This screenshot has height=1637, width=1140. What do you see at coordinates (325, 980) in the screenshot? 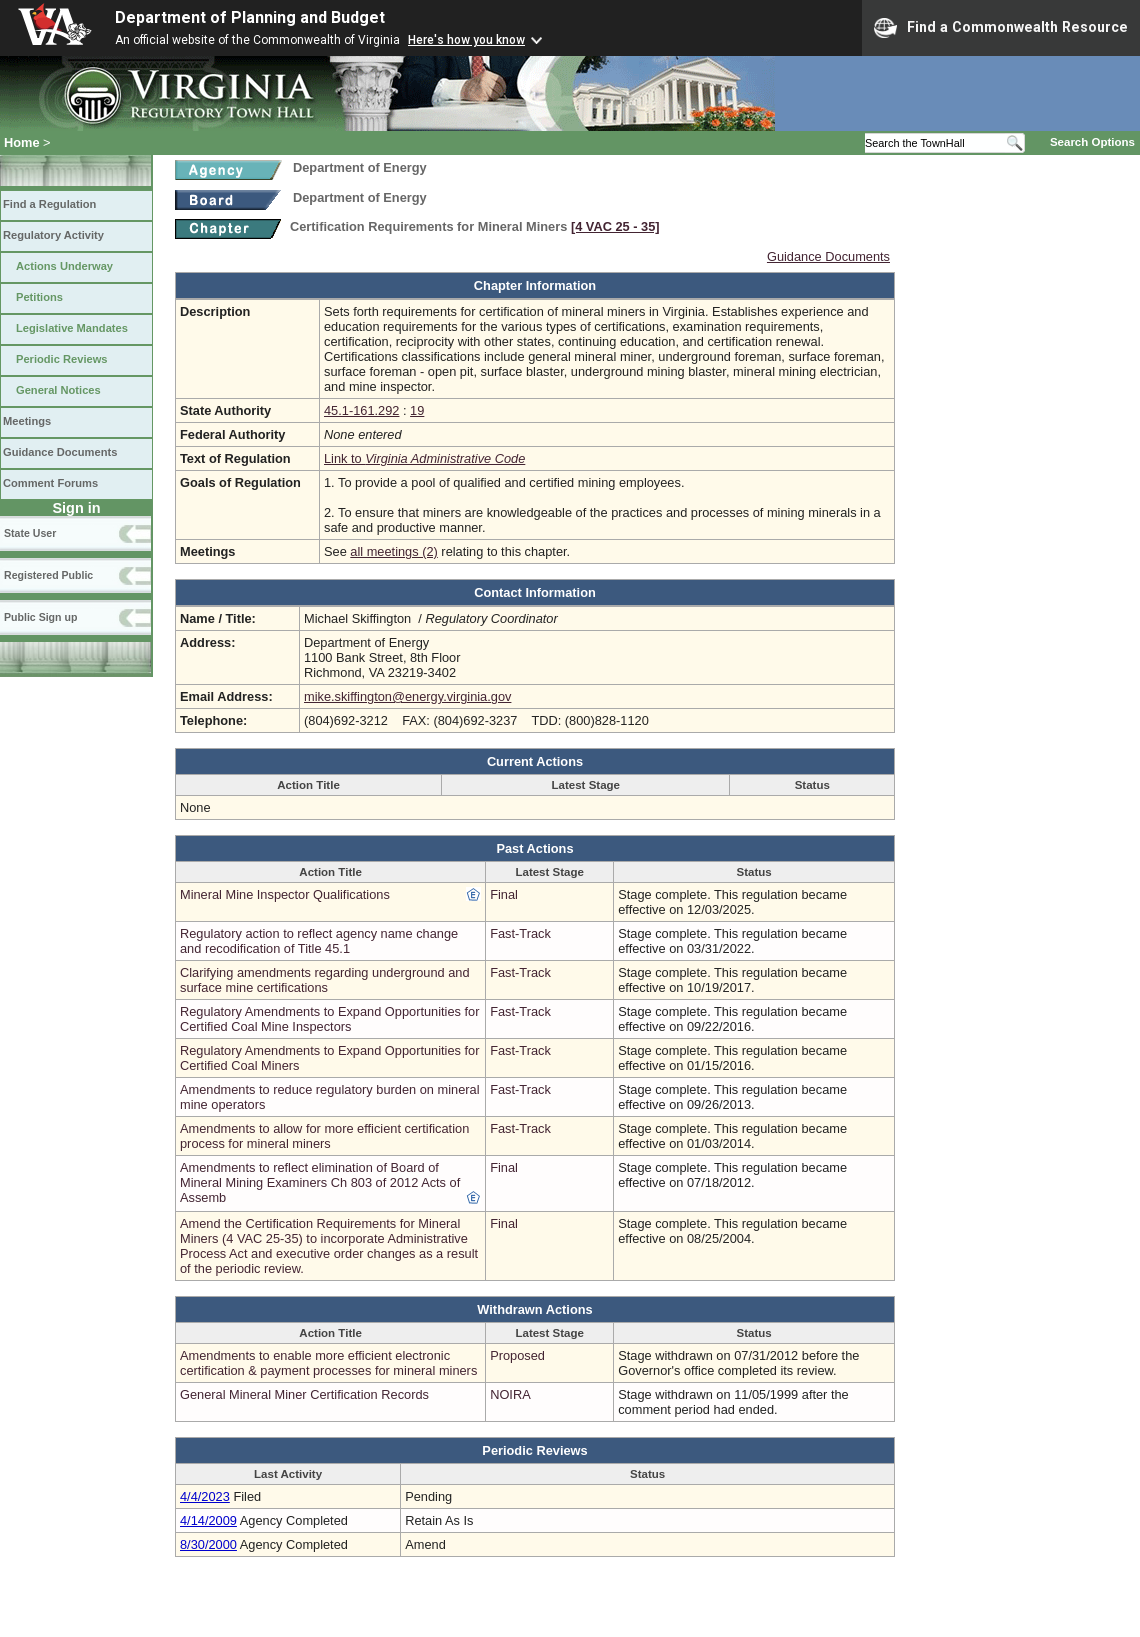
I see `Clarifying amendments regarding underground and surface mine certifications` at bounding box center [325, 980].